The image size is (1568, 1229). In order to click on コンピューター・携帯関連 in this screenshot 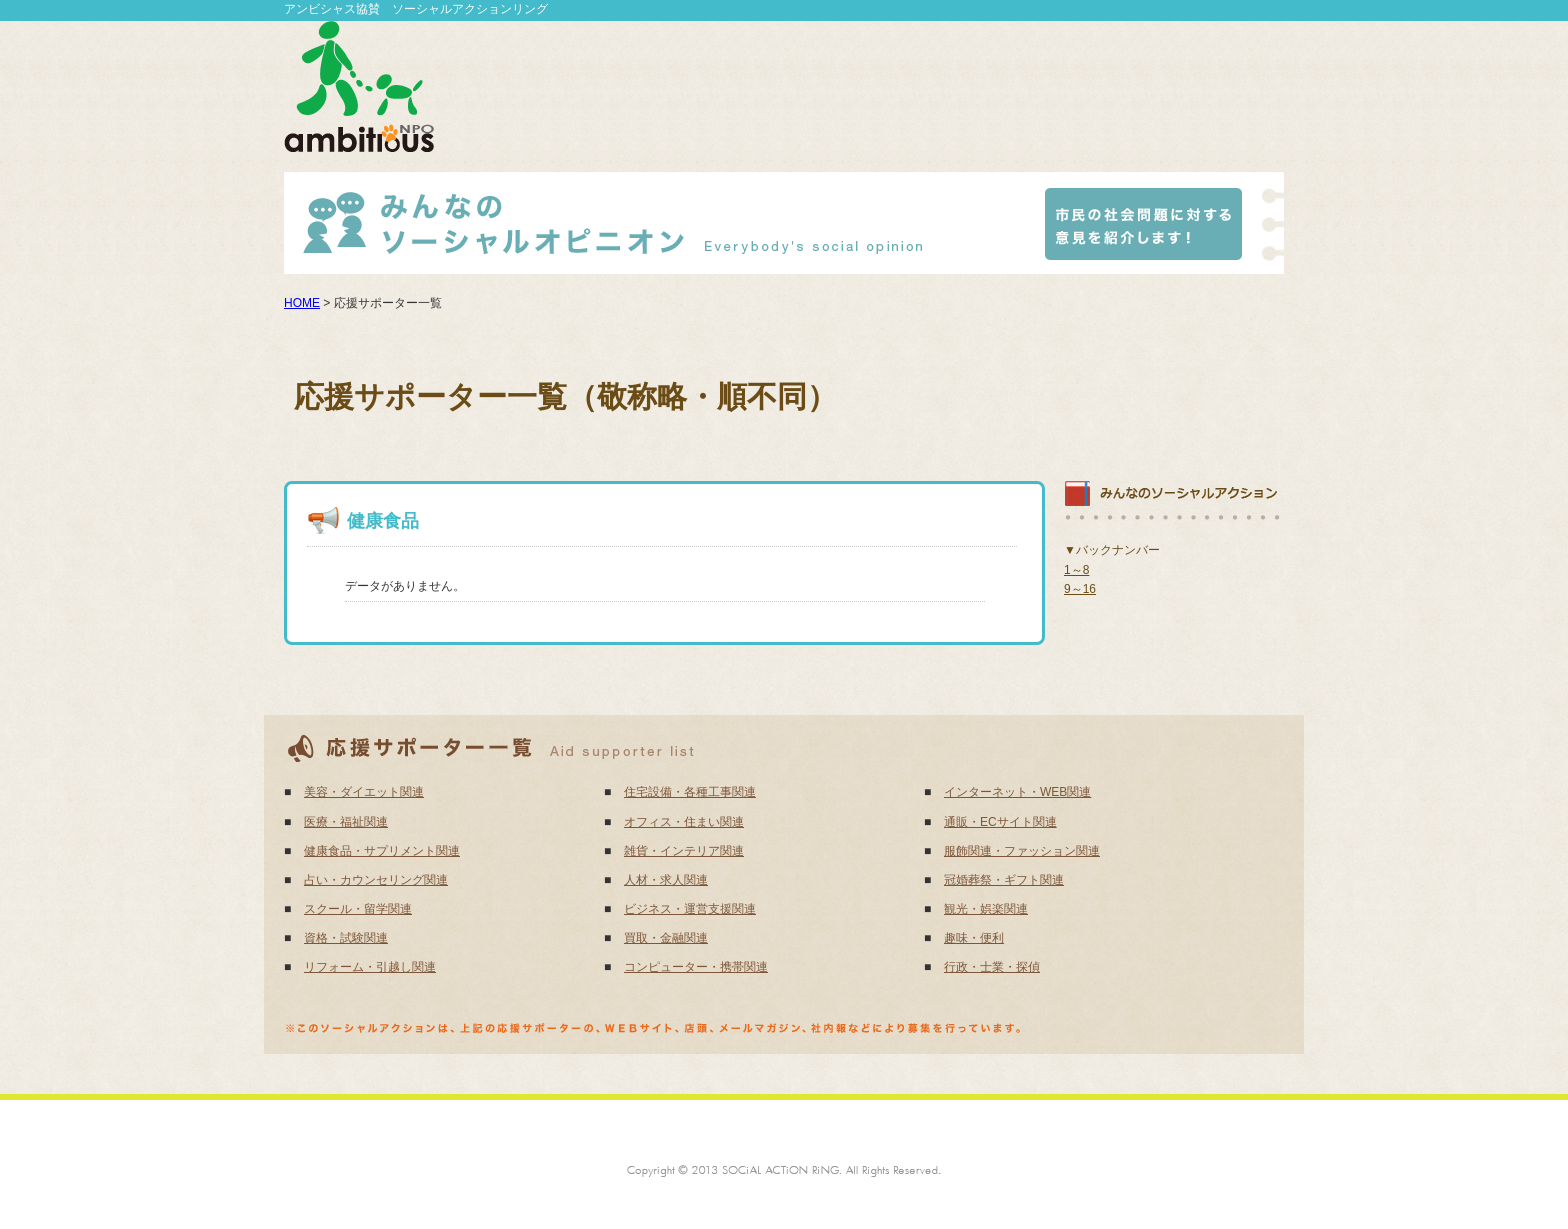, I will do `click(696, 967)`.